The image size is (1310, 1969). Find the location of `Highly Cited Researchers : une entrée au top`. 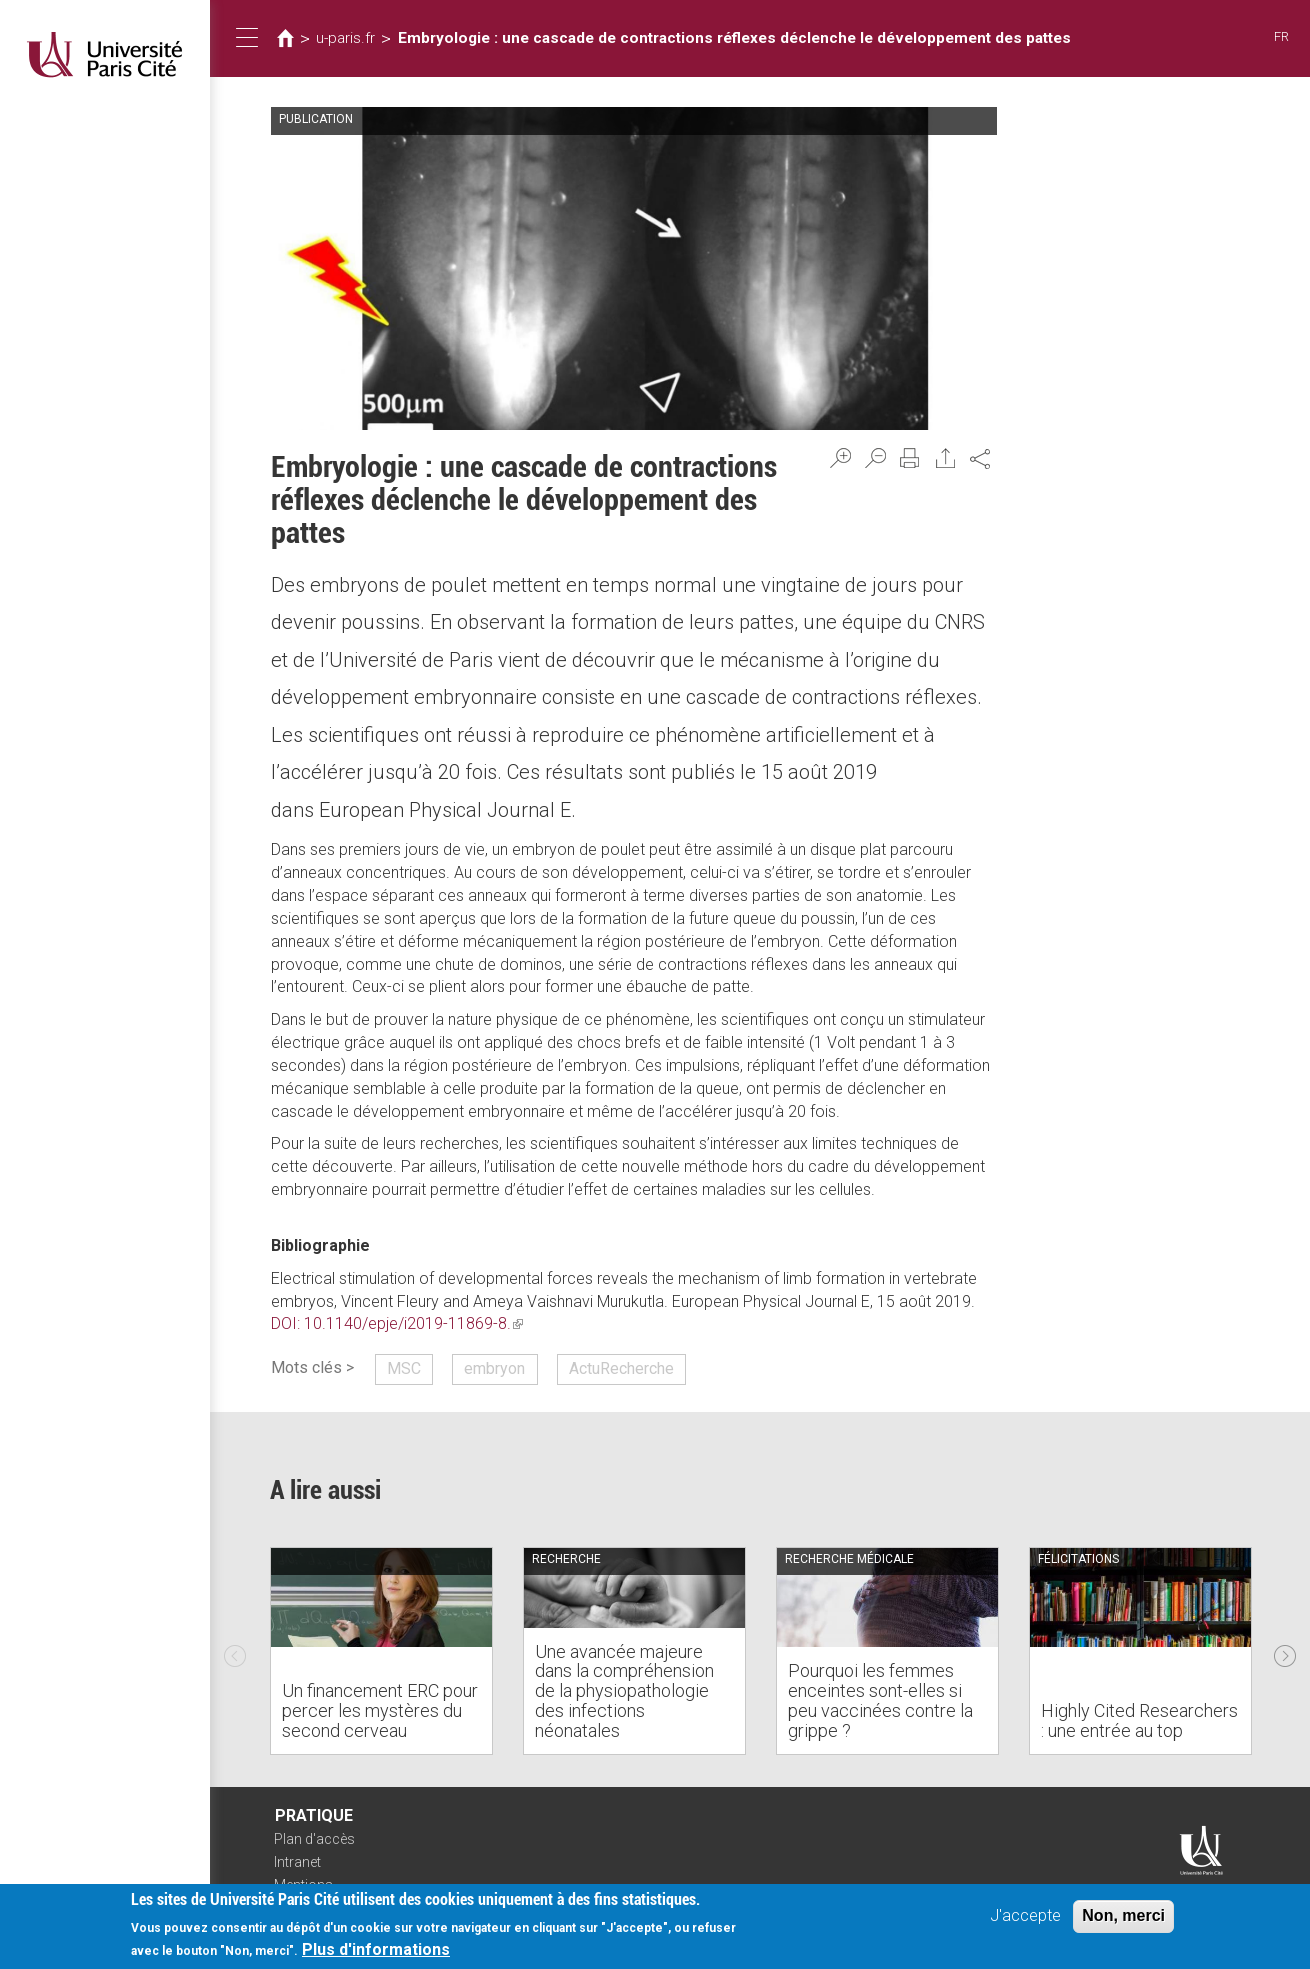

Highly Cited Researchers : une entrée au top is located at coordinates (1139, 1720).